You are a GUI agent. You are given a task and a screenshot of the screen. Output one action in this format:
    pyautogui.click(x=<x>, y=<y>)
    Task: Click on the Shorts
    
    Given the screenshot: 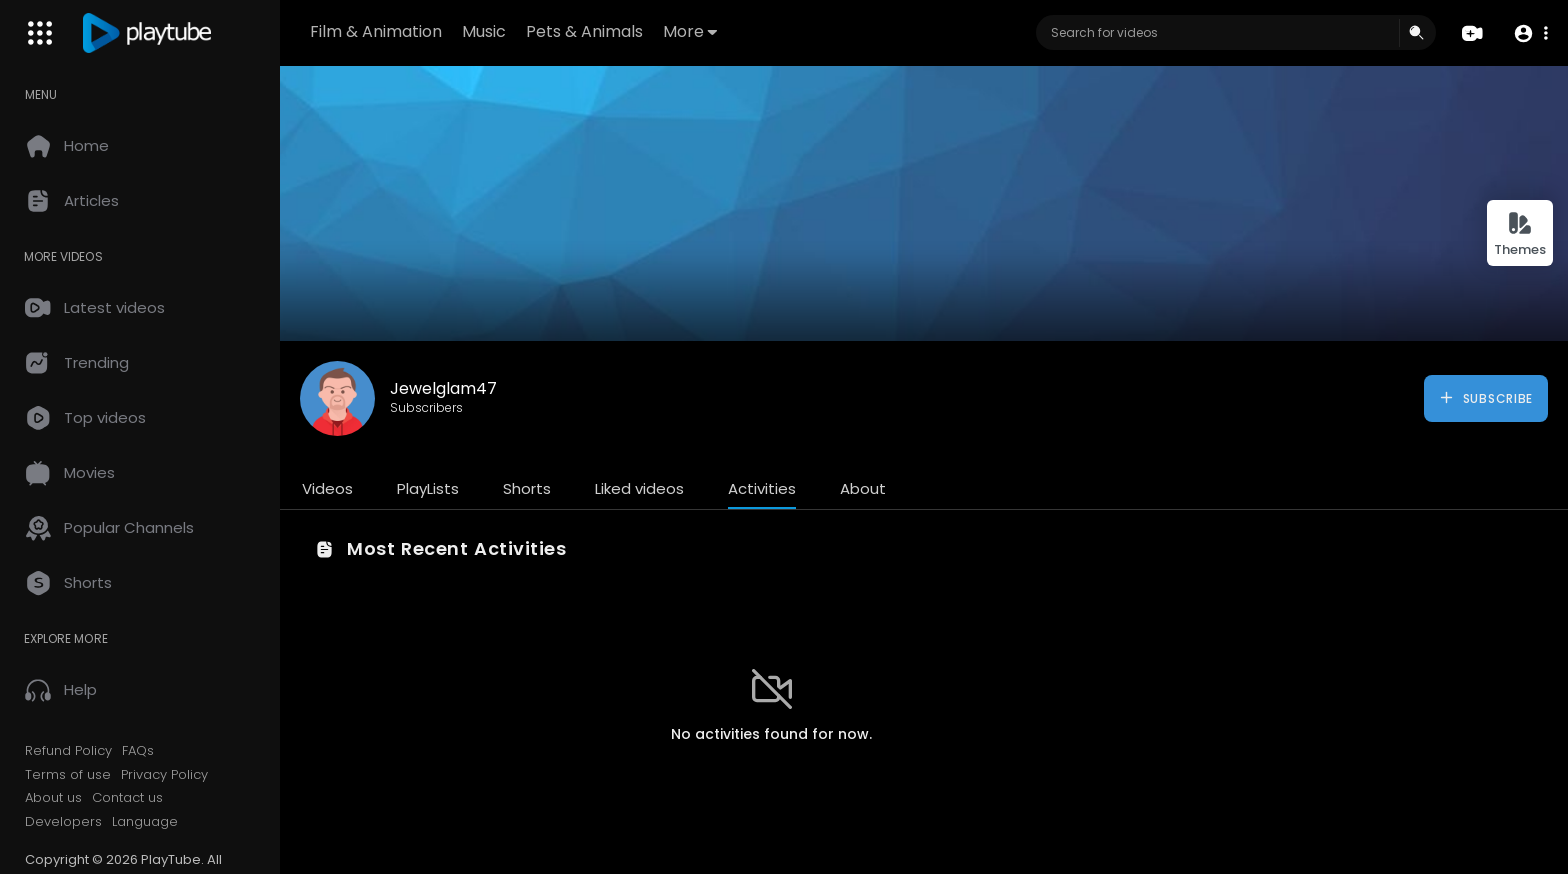 What is the action you would take?
    pyautogui.click(x=527, y=488)
    